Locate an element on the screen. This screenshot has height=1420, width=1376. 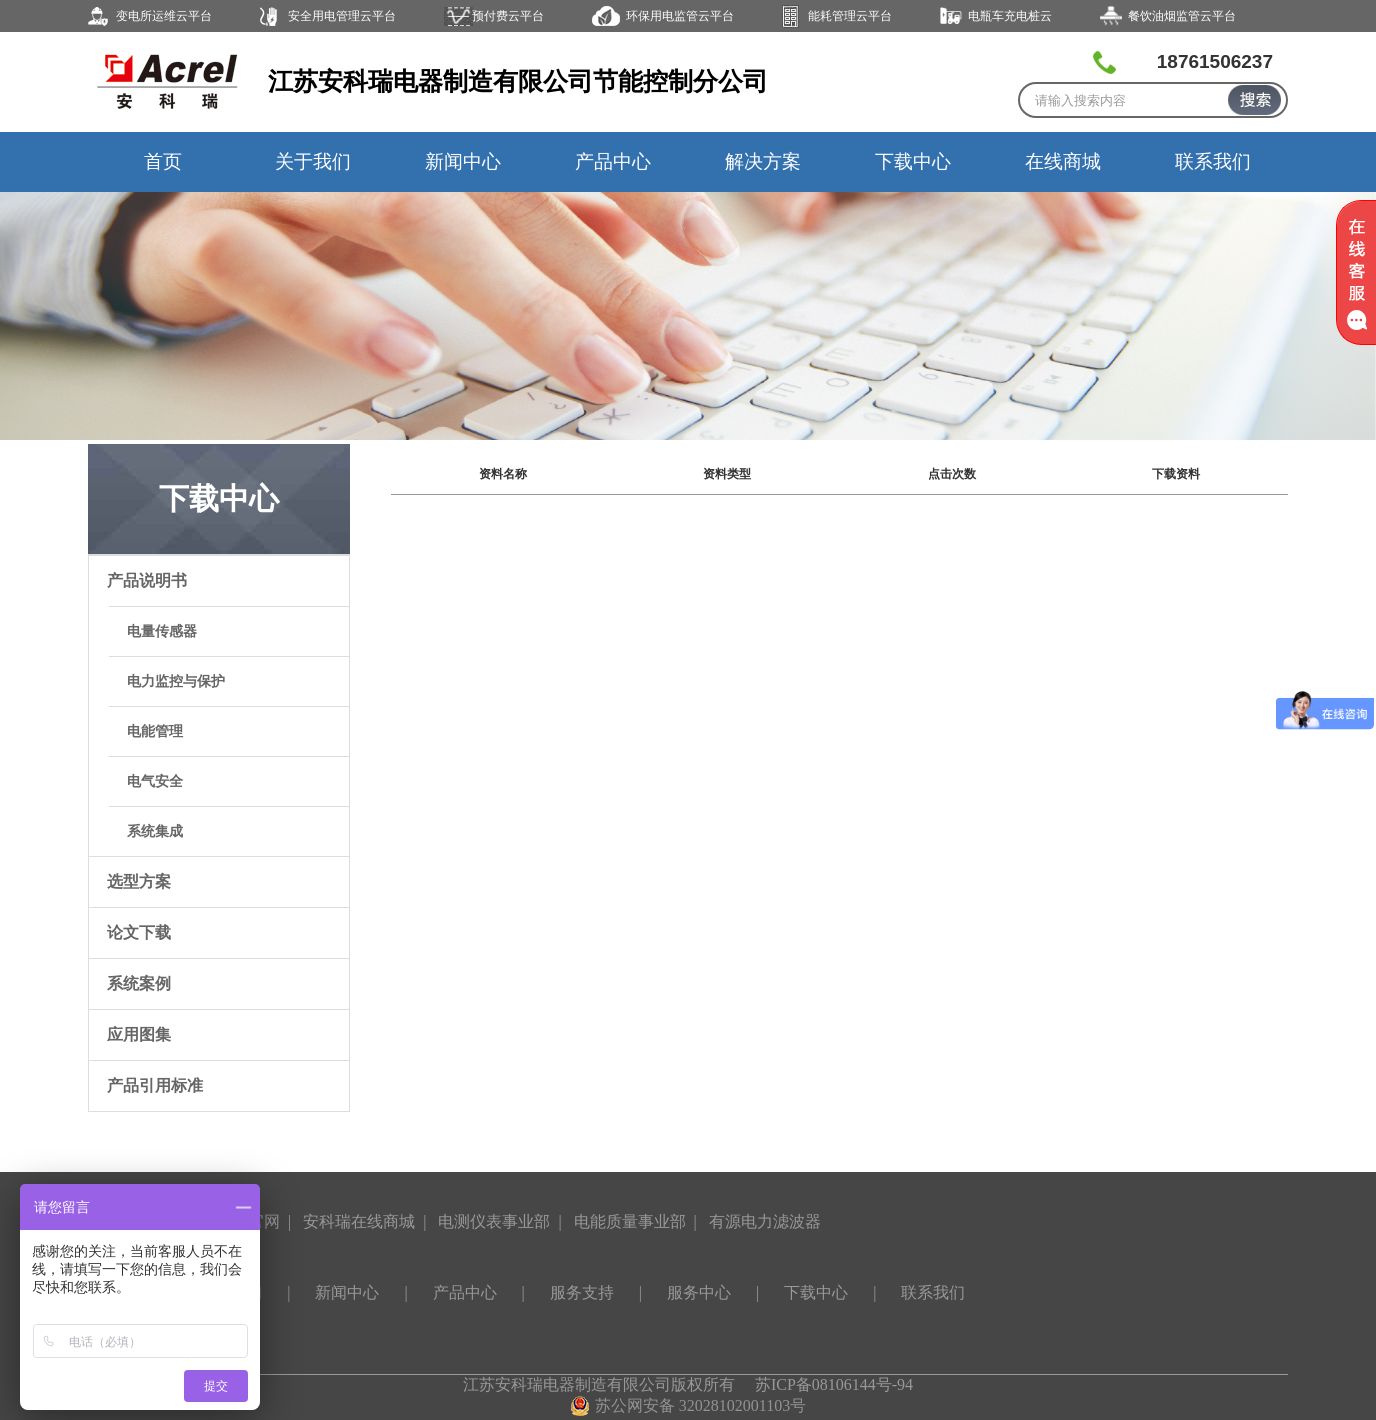
安科瑞在线商城 is located at coordinates (359, 1221).